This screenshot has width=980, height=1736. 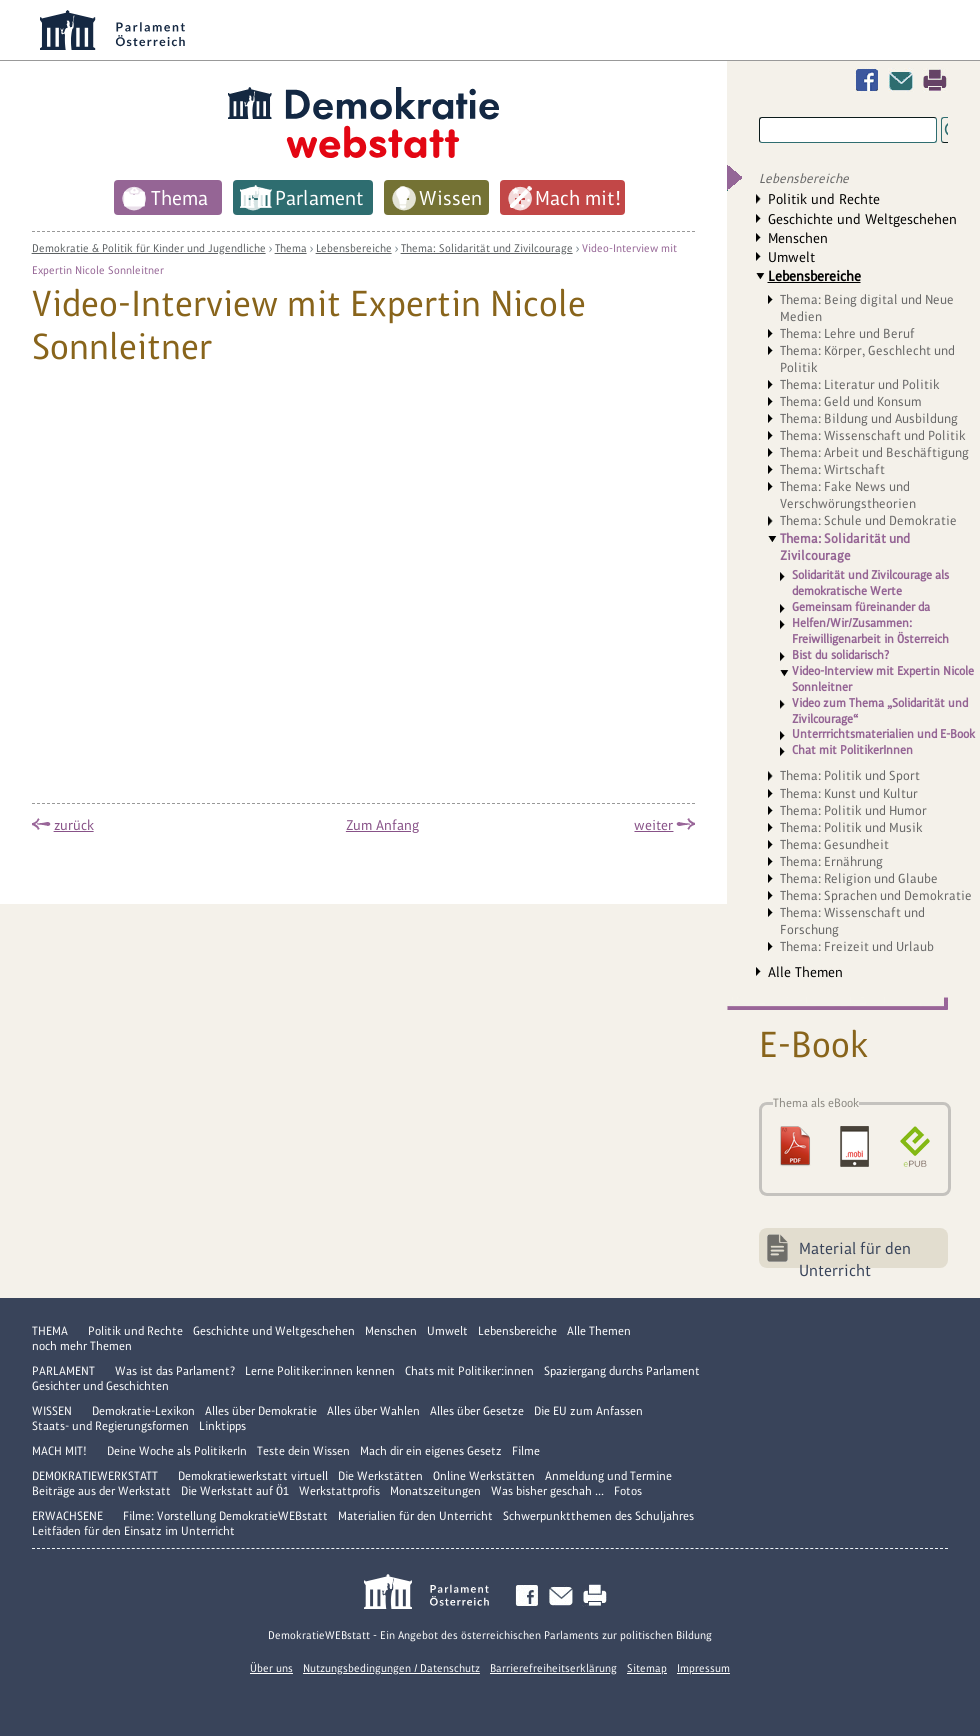 What do you see at coordinates (133, 1531) in the screenshot?
I see `Leitfäden für den Einsatz im Unterricht` at bounding box center [133, 1531].